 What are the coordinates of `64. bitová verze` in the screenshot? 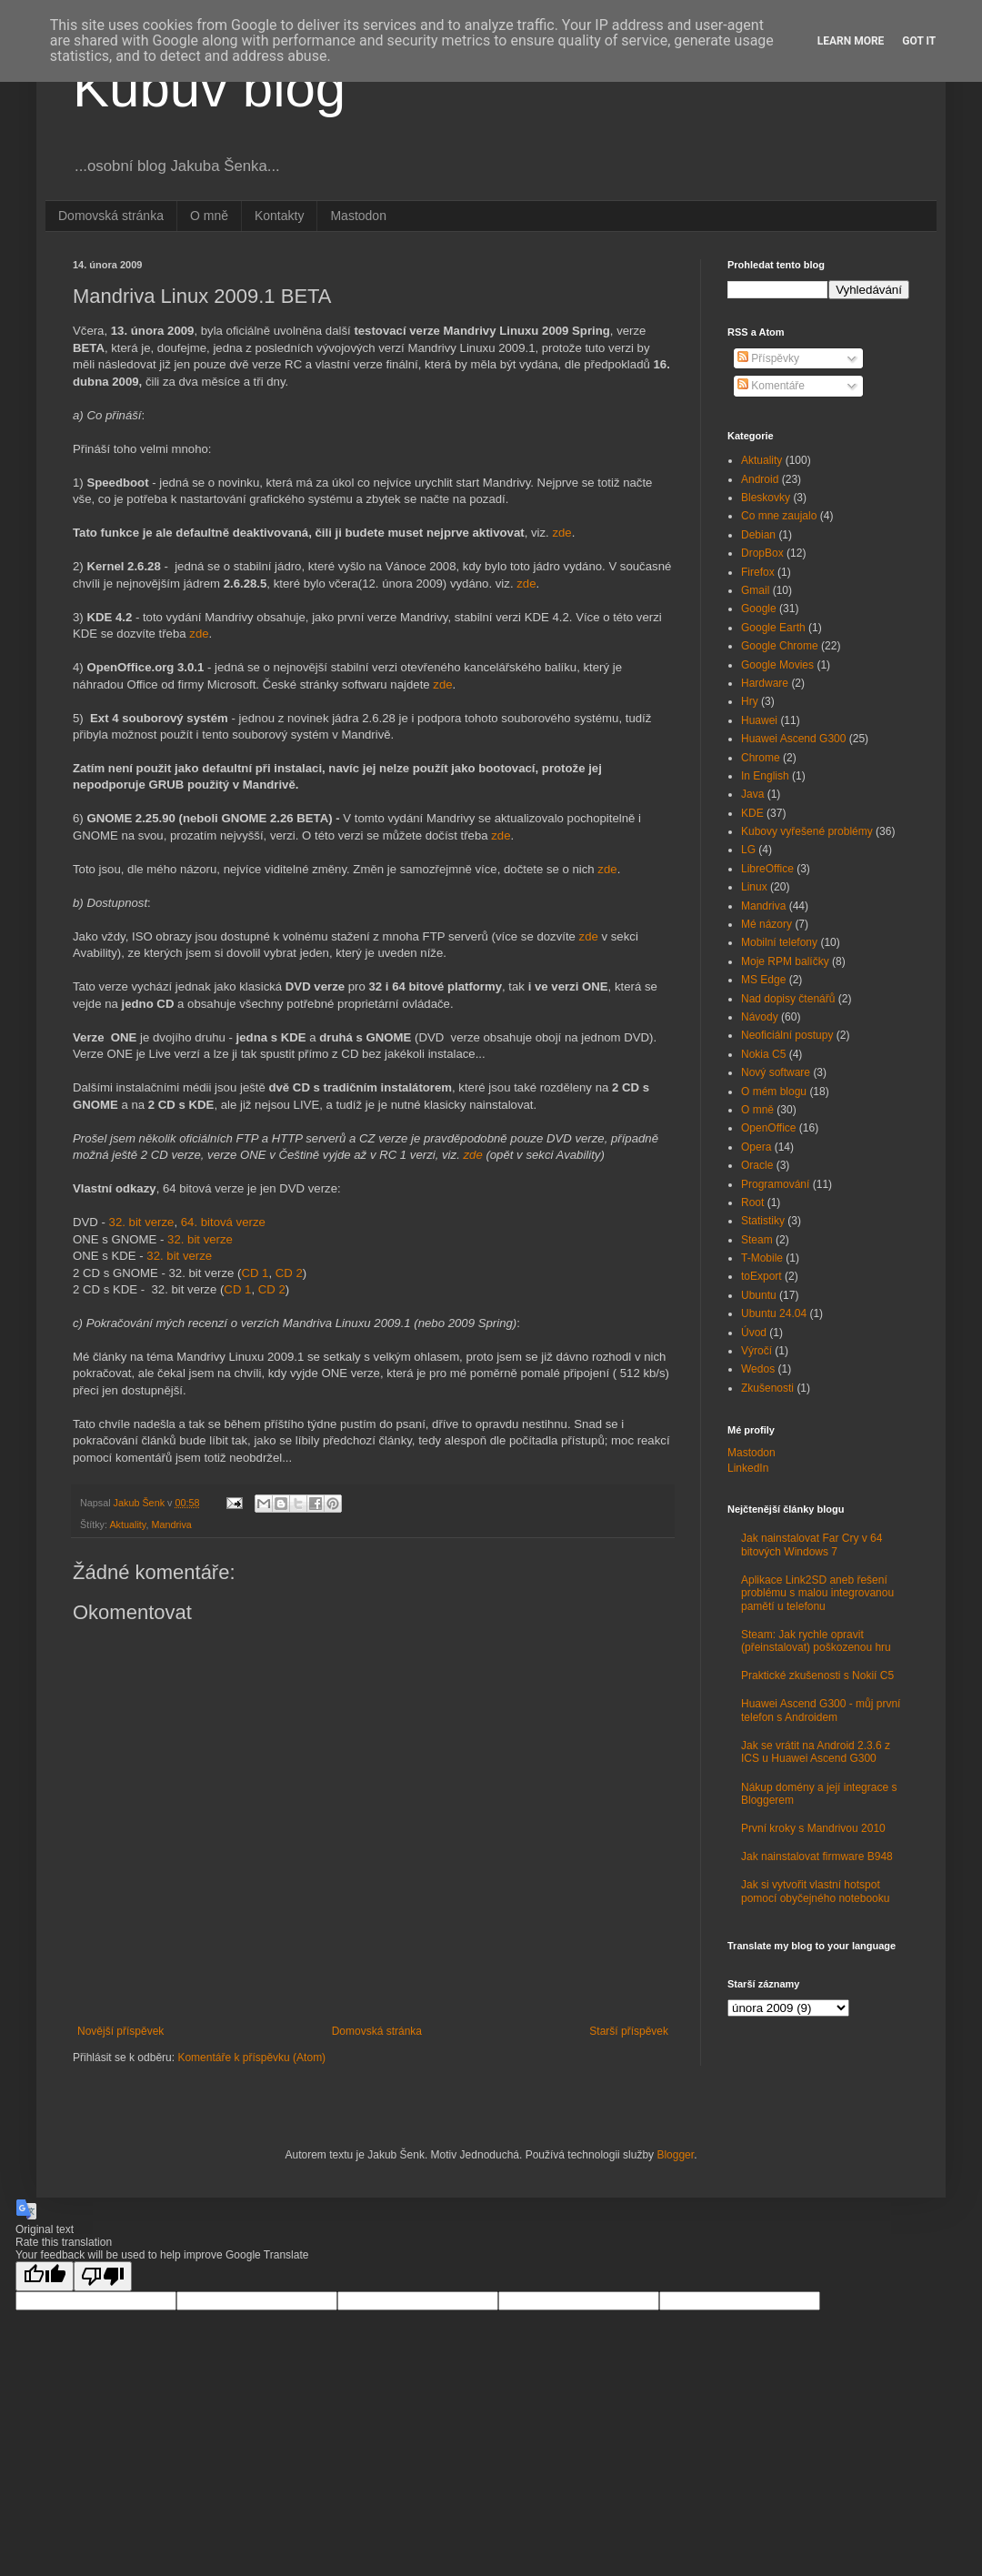 It's located at (223, 1222).